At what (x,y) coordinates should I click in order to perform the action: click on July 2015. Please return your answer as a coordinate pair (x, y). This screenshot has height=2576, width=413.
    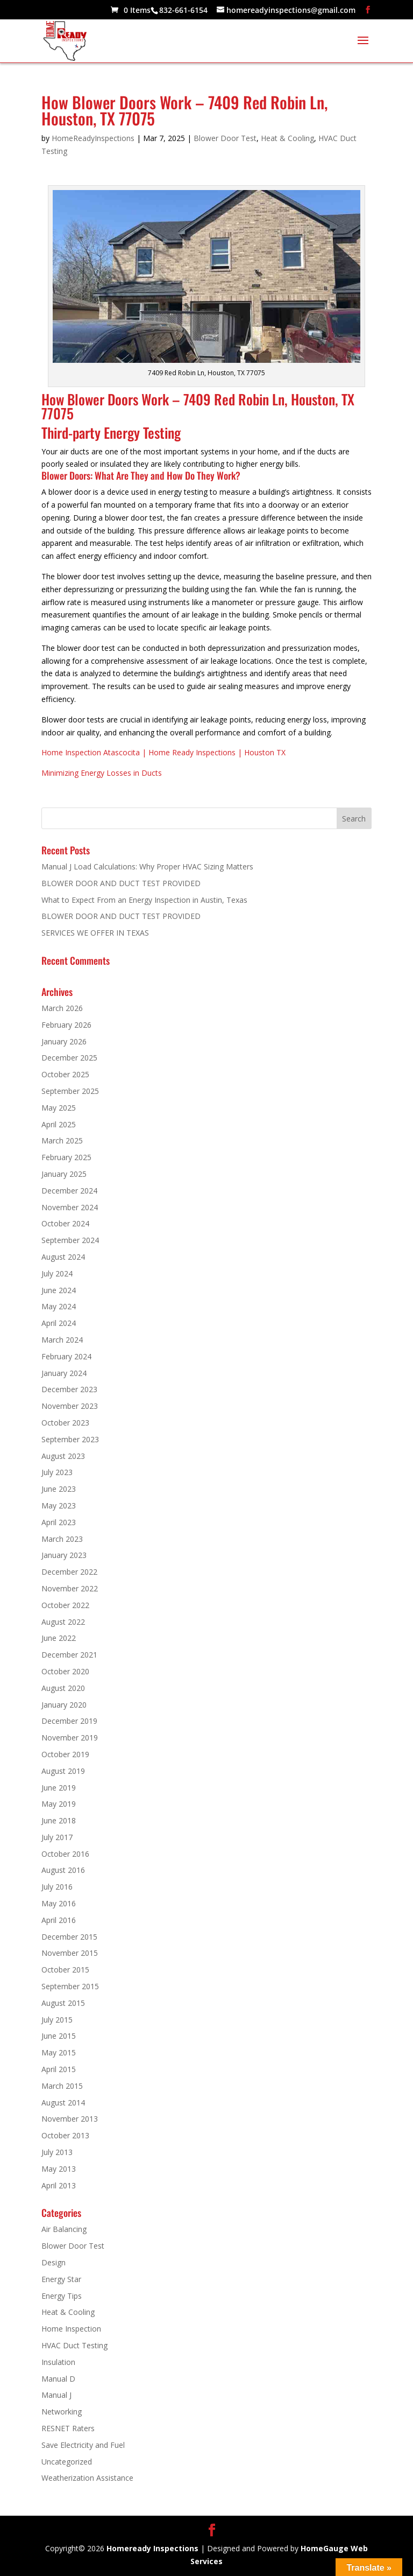
    Looking at the image, I should click on (57, 2020).